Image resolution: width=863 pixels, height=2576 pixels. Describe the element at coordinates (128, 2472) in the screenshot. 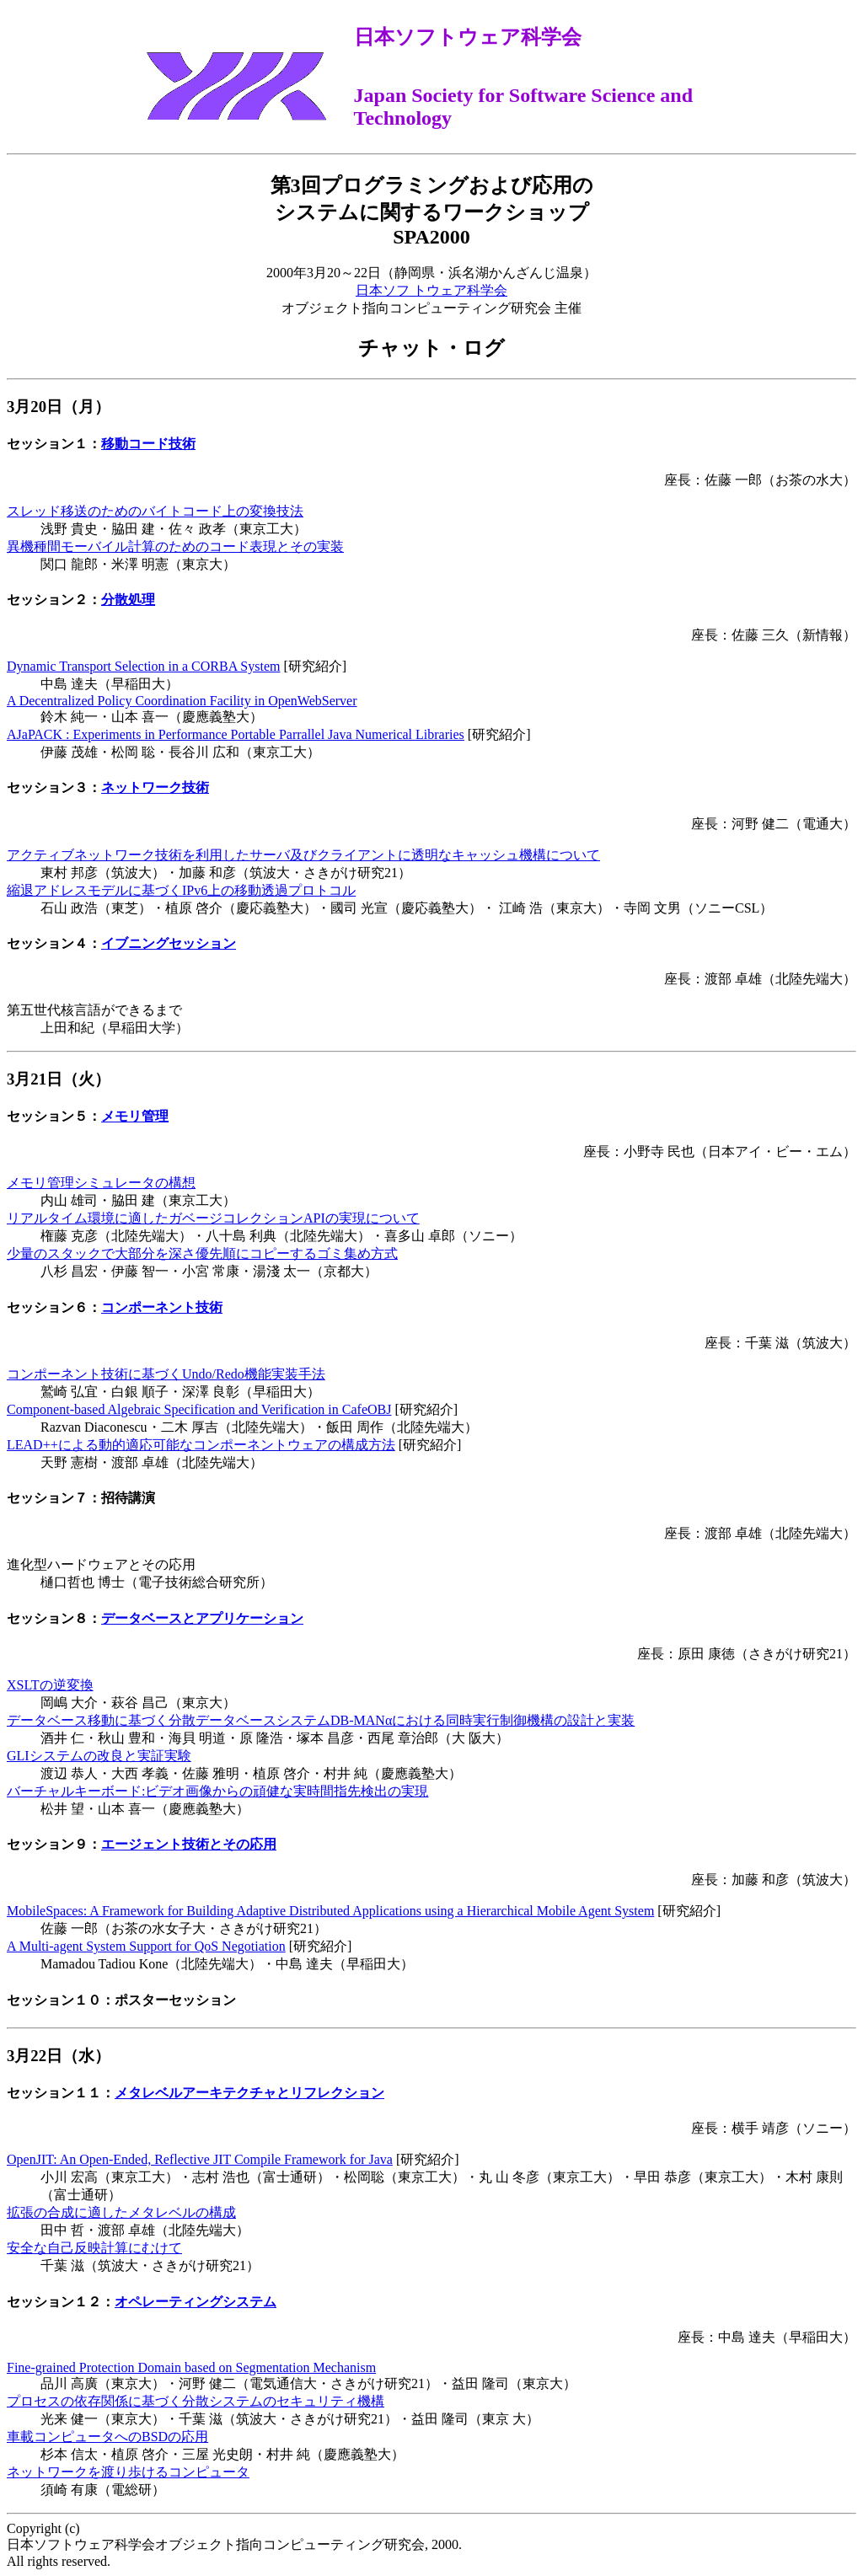

I see `ネットワークを渡り歩けるコンピュータ` at that location.